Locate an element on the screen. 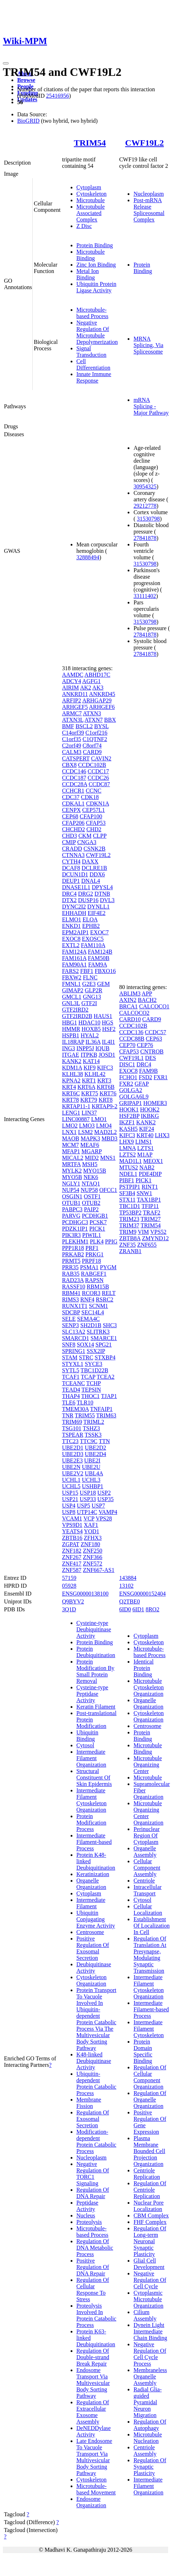 This screenshot has height=2576, width=171. SHC3 is located at coordinates (110, 1325).